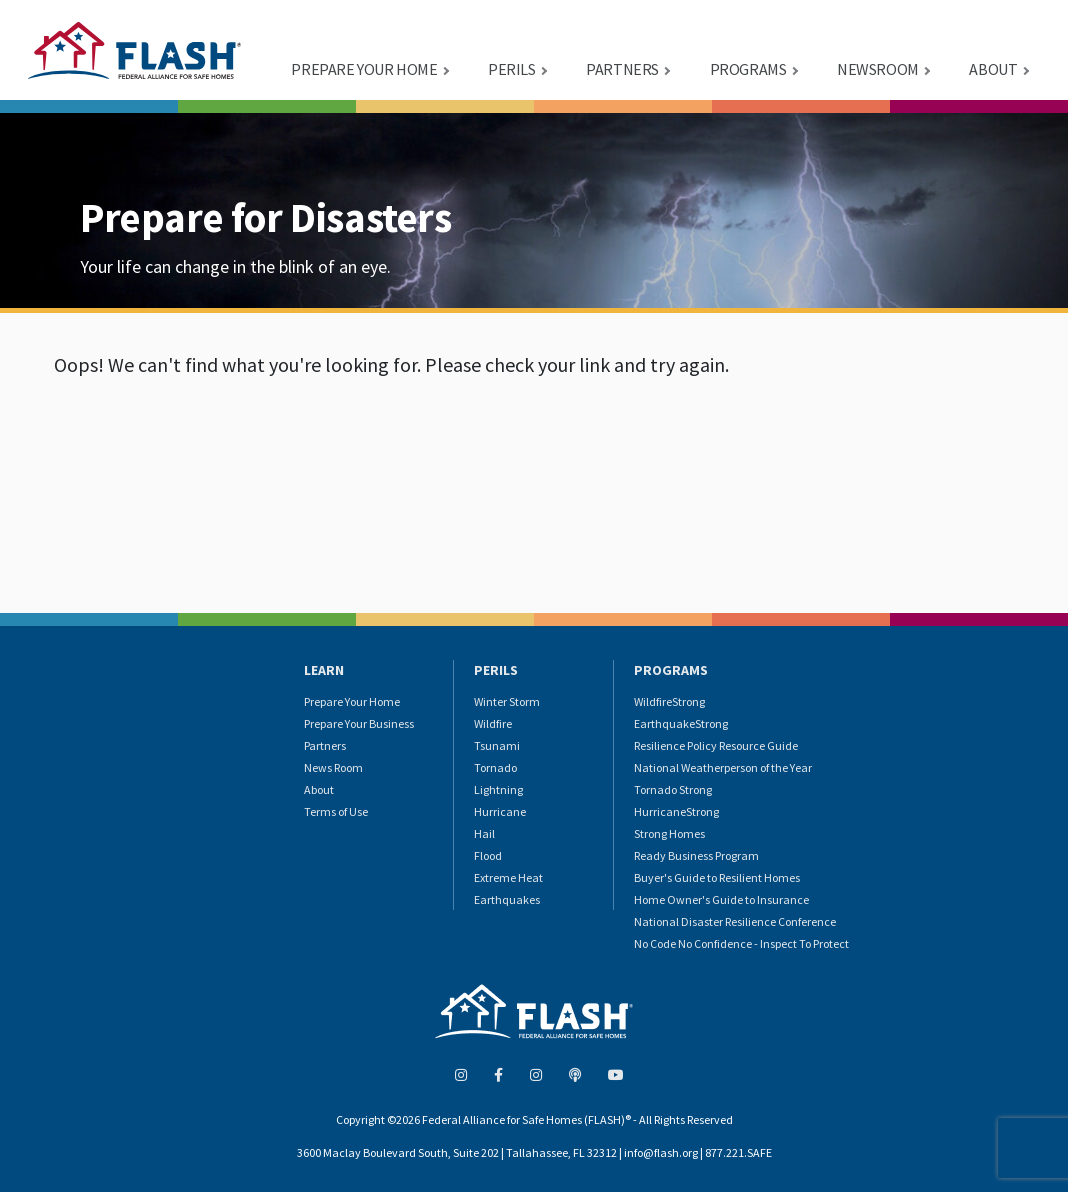 This screenshot has width=1068, height=1192. What do you see at coordinates (512, 69) in the screenshot?
I see `PERILS` at bounding box center [512, 69].